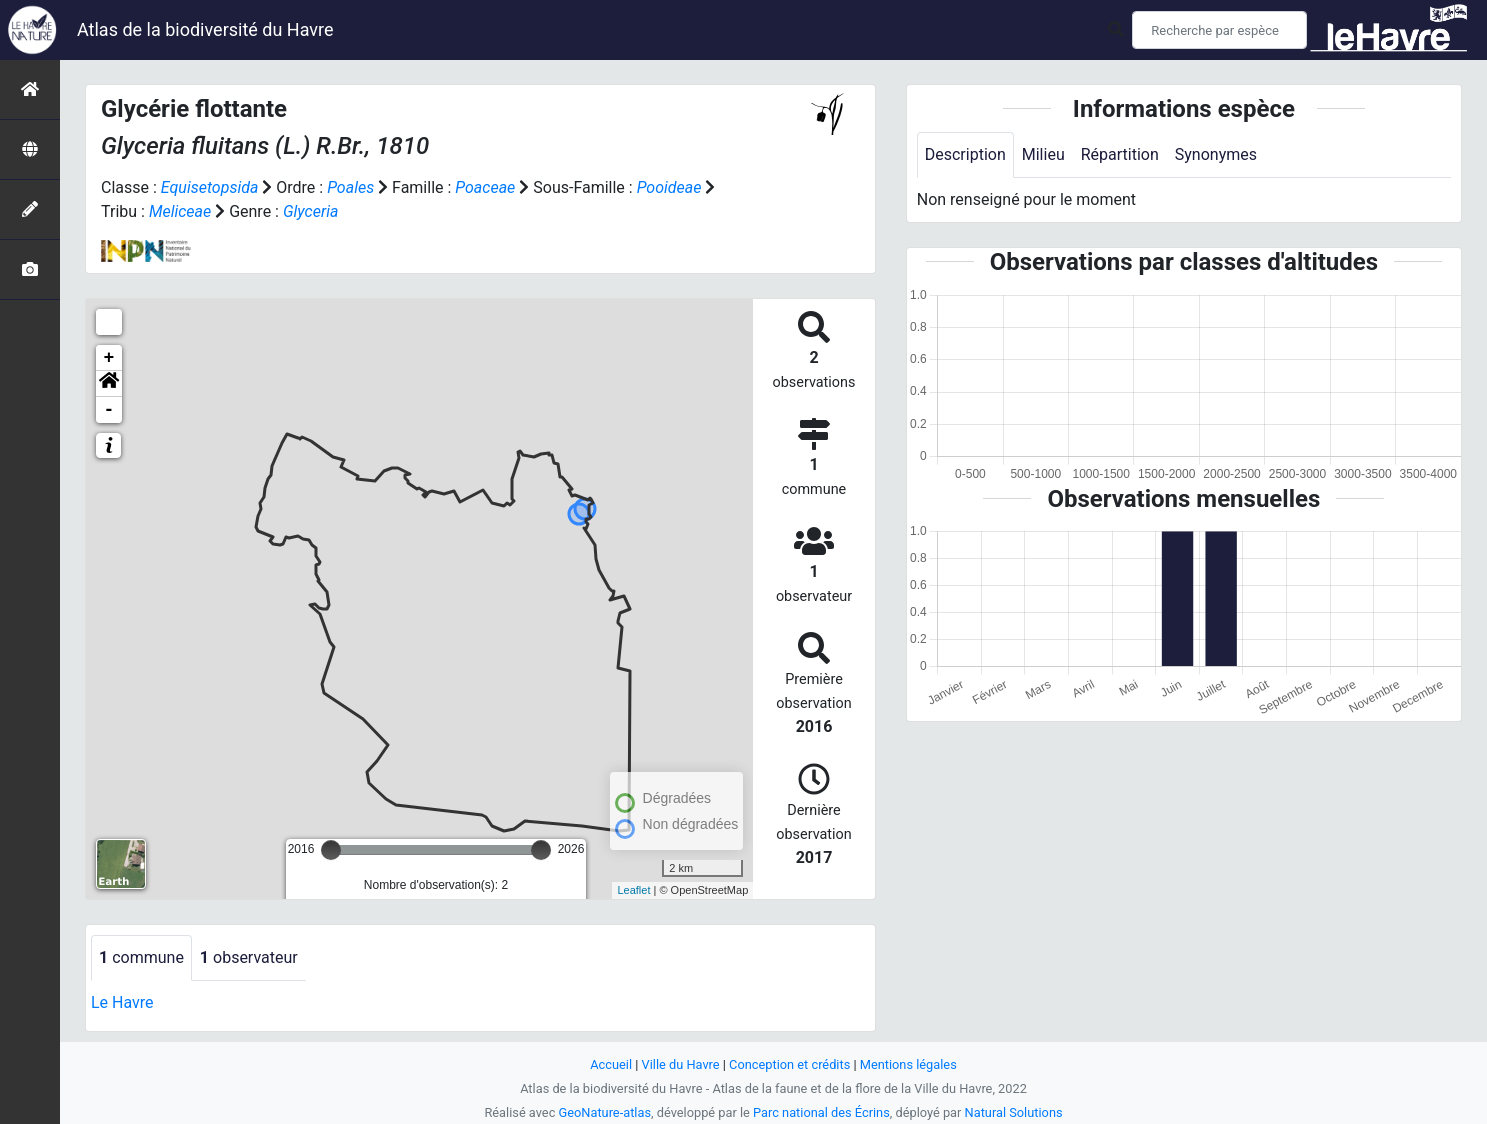 The image size is (1487, 1124). What do you see at coordinates (331, 850) in the screenshot?
I see `[slider]` at bounding box center [331, 850].